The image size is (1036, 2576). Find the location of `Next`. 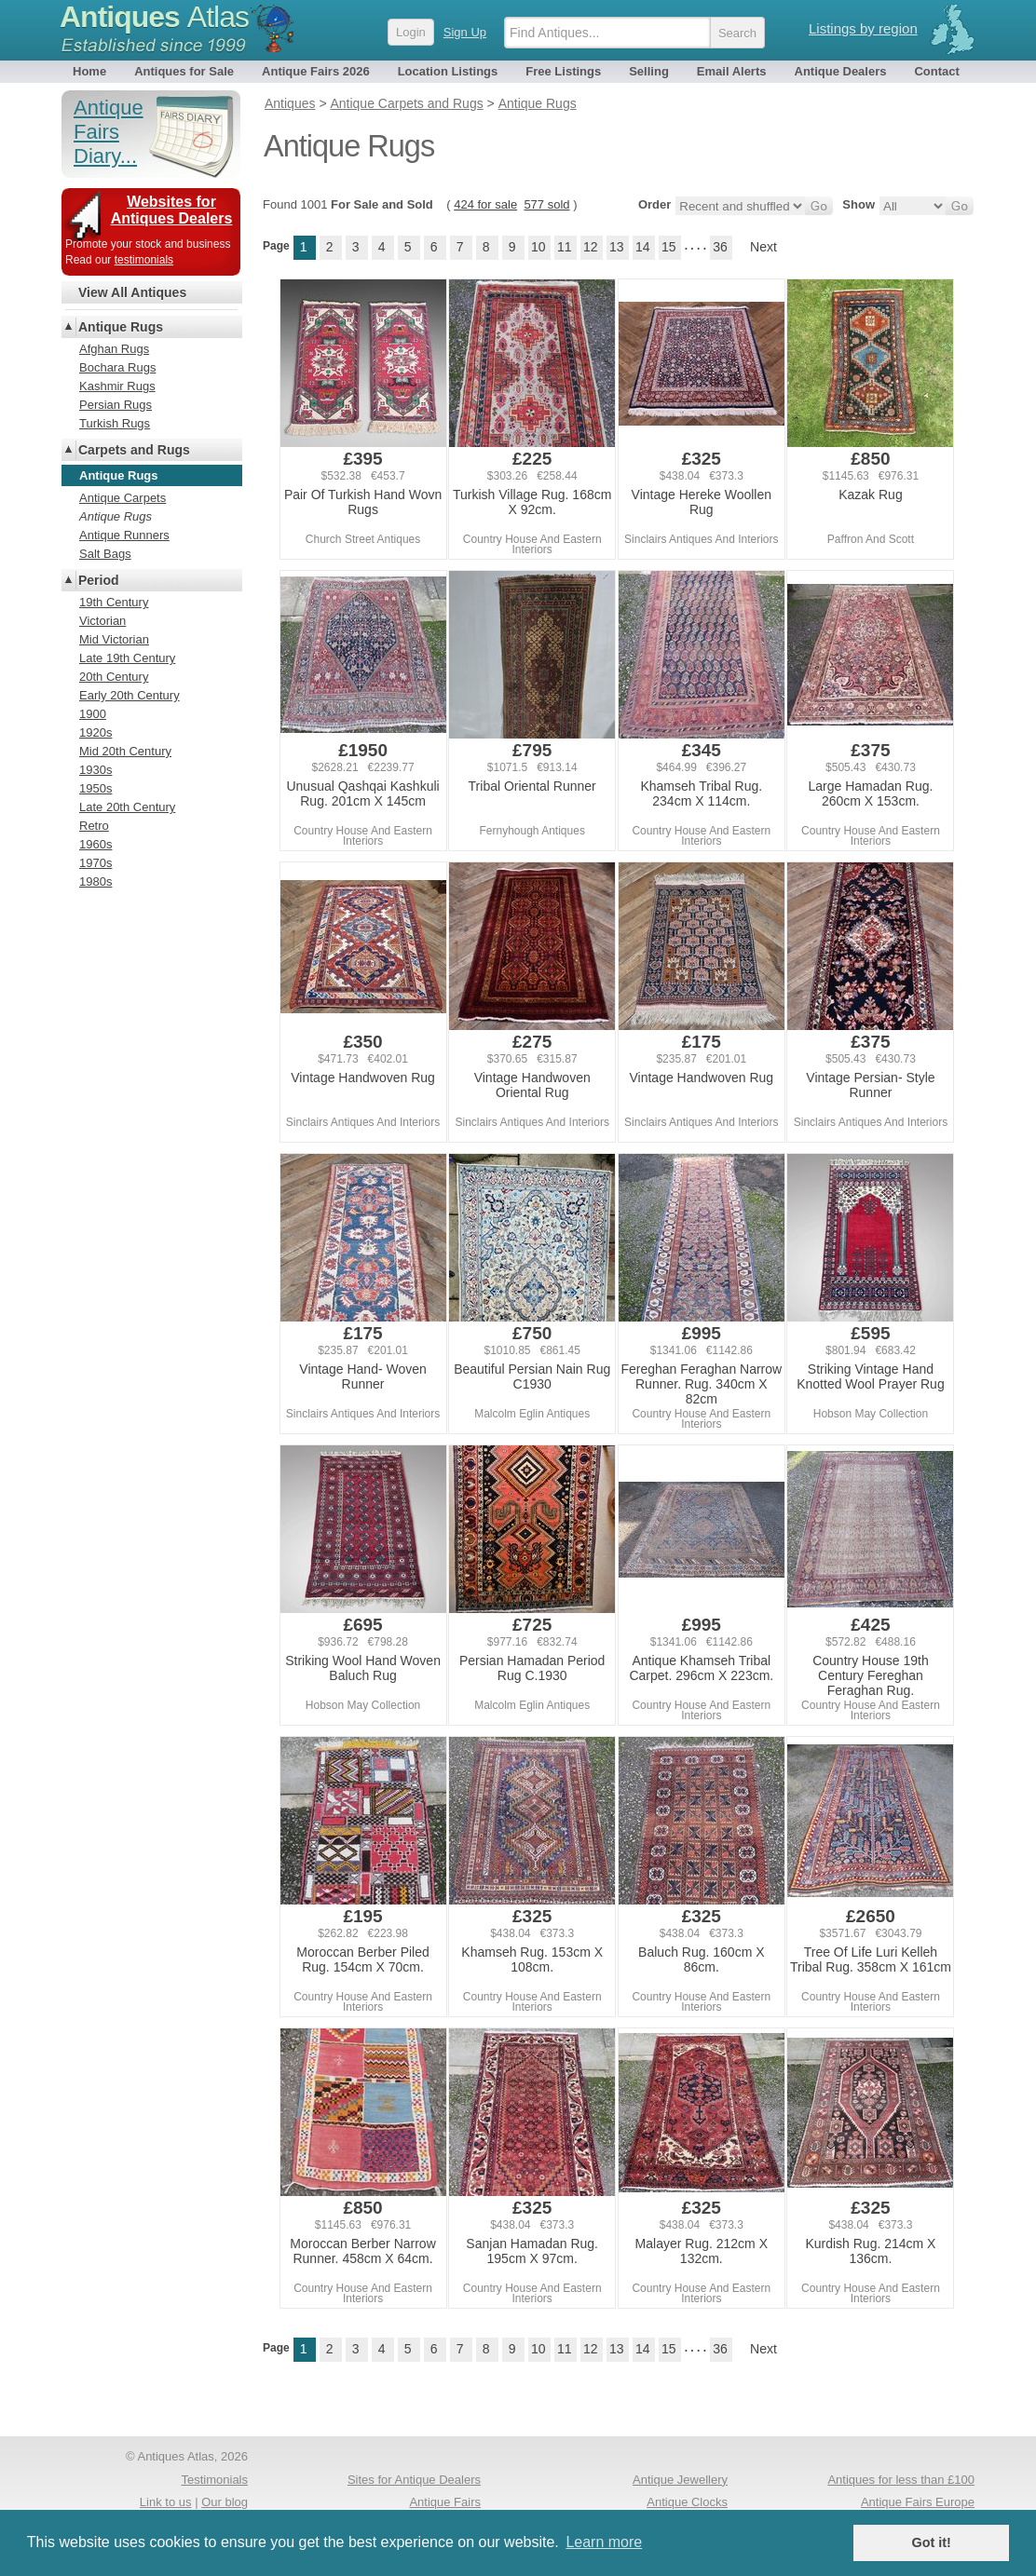

Next is located at coordinates (763, 246).